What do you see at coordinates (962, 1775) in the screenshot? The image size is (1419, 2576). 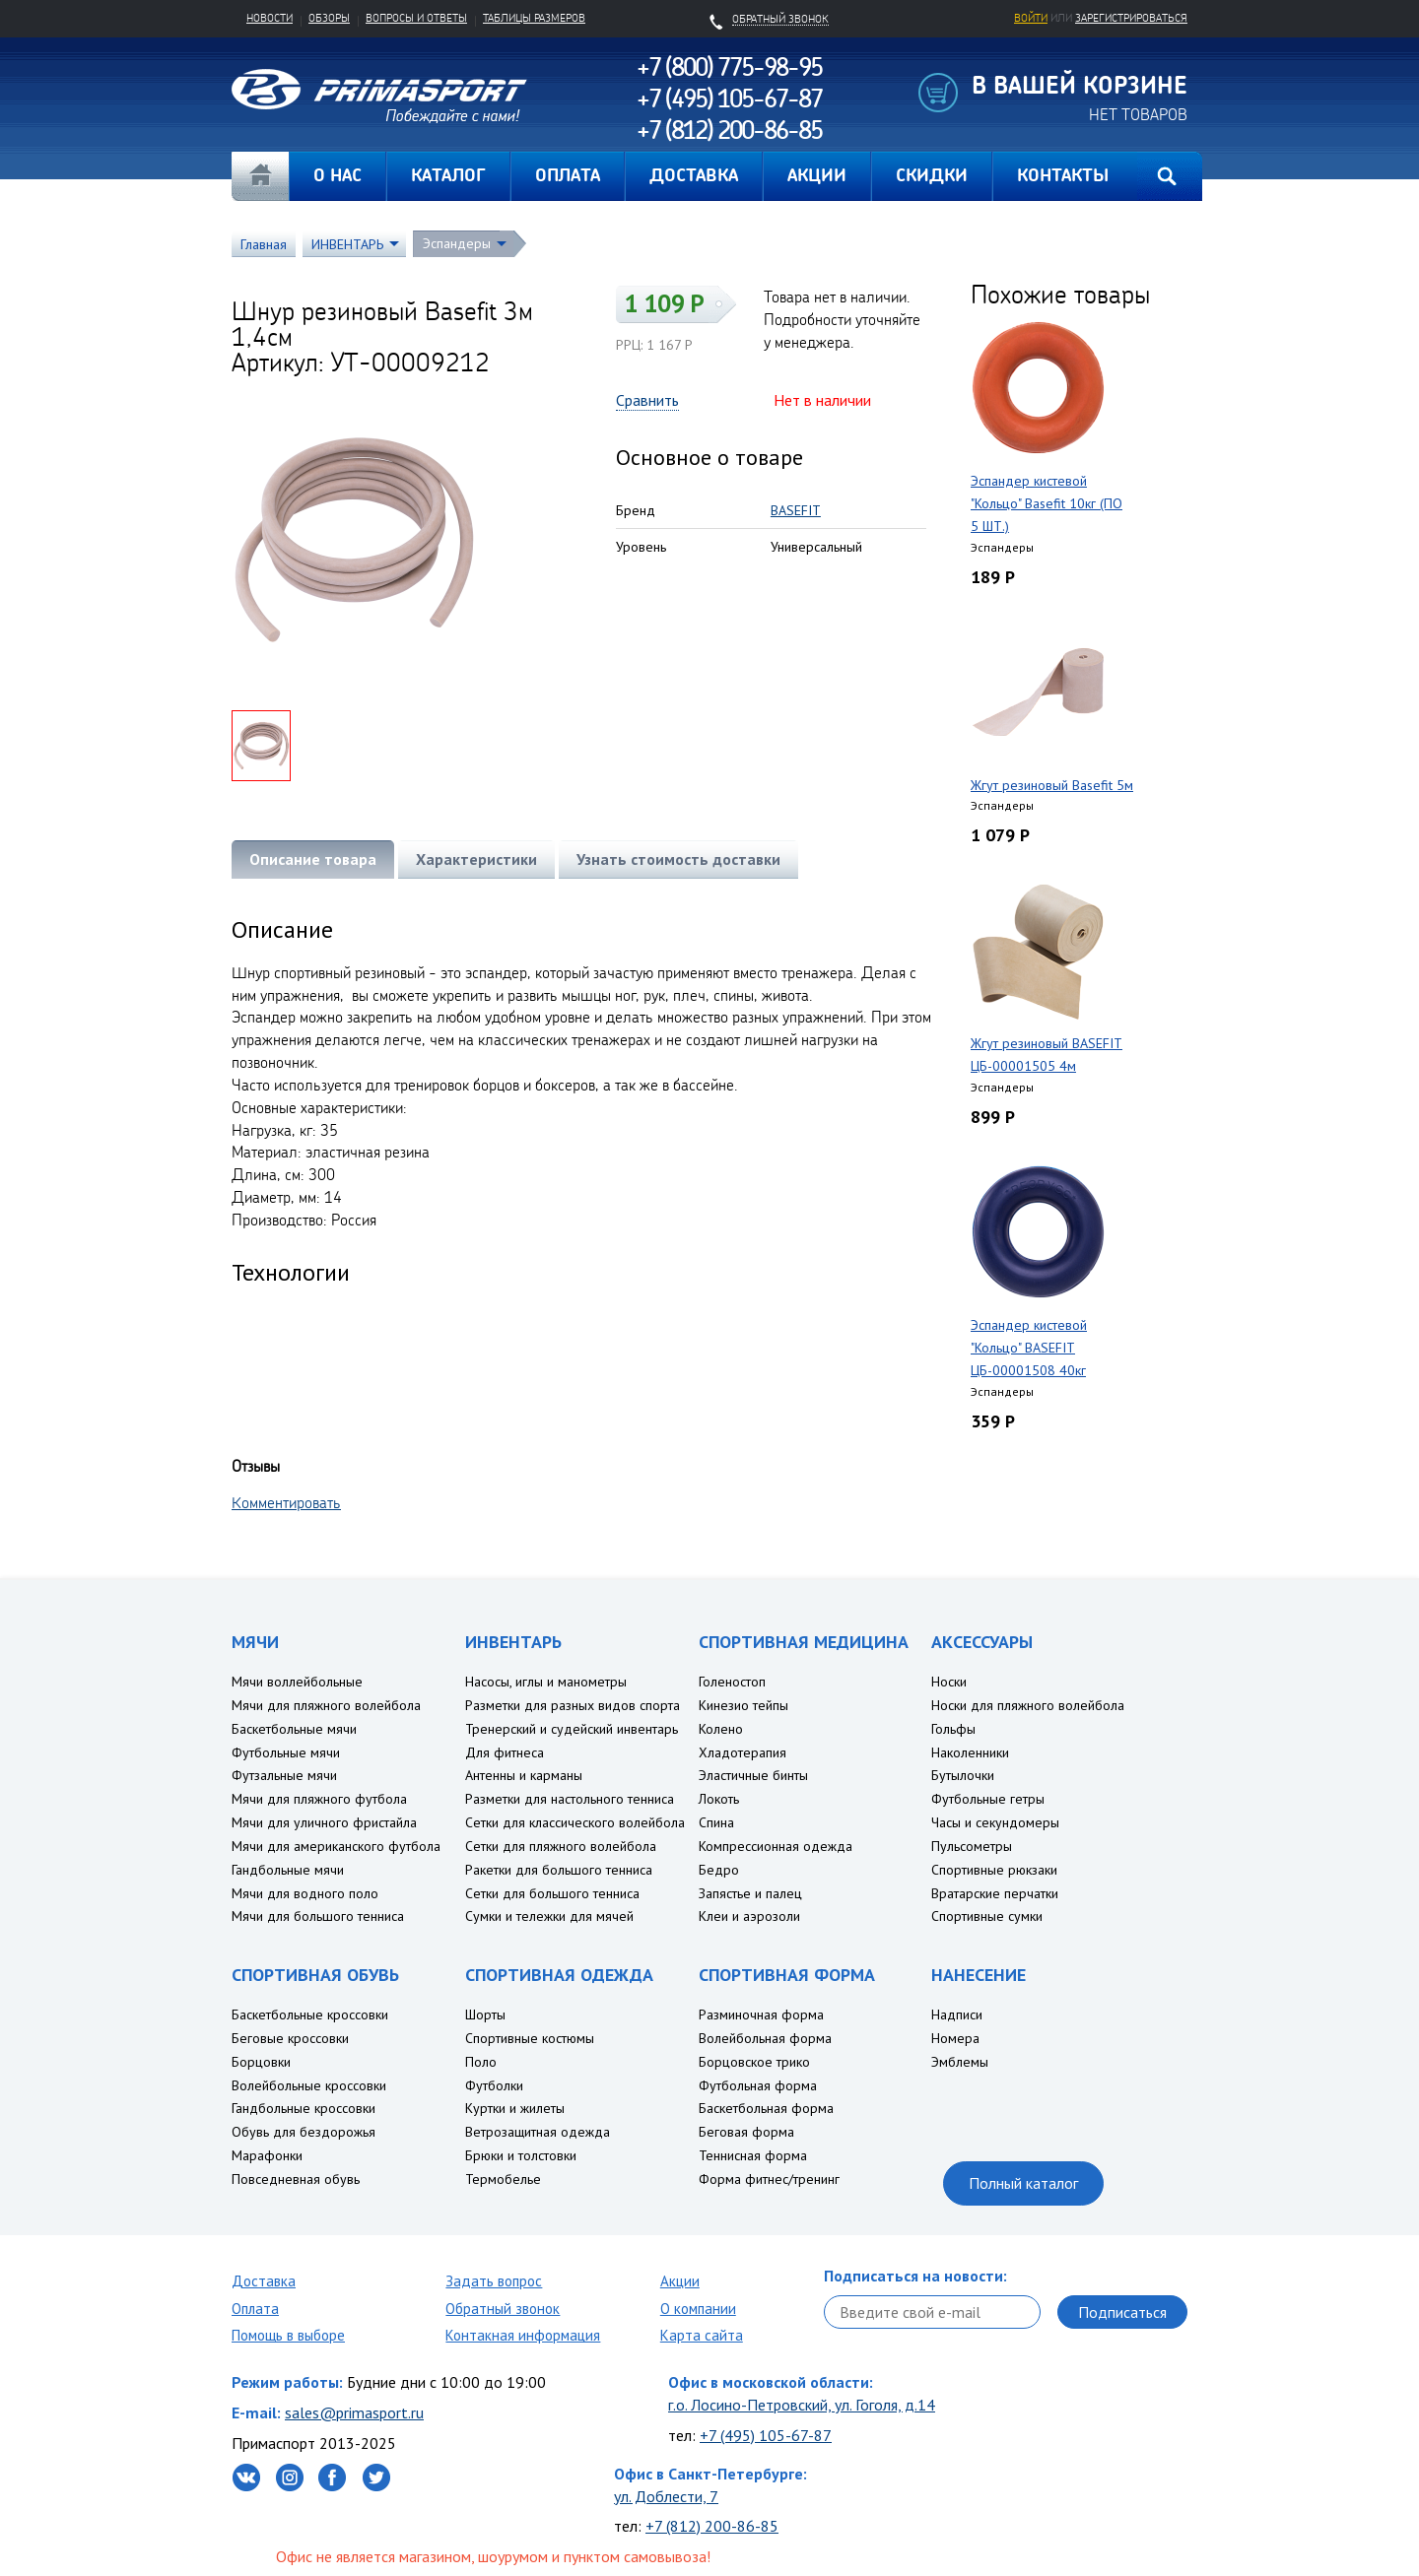 I see `Бутылочки` at bounding box center [962, 1775].